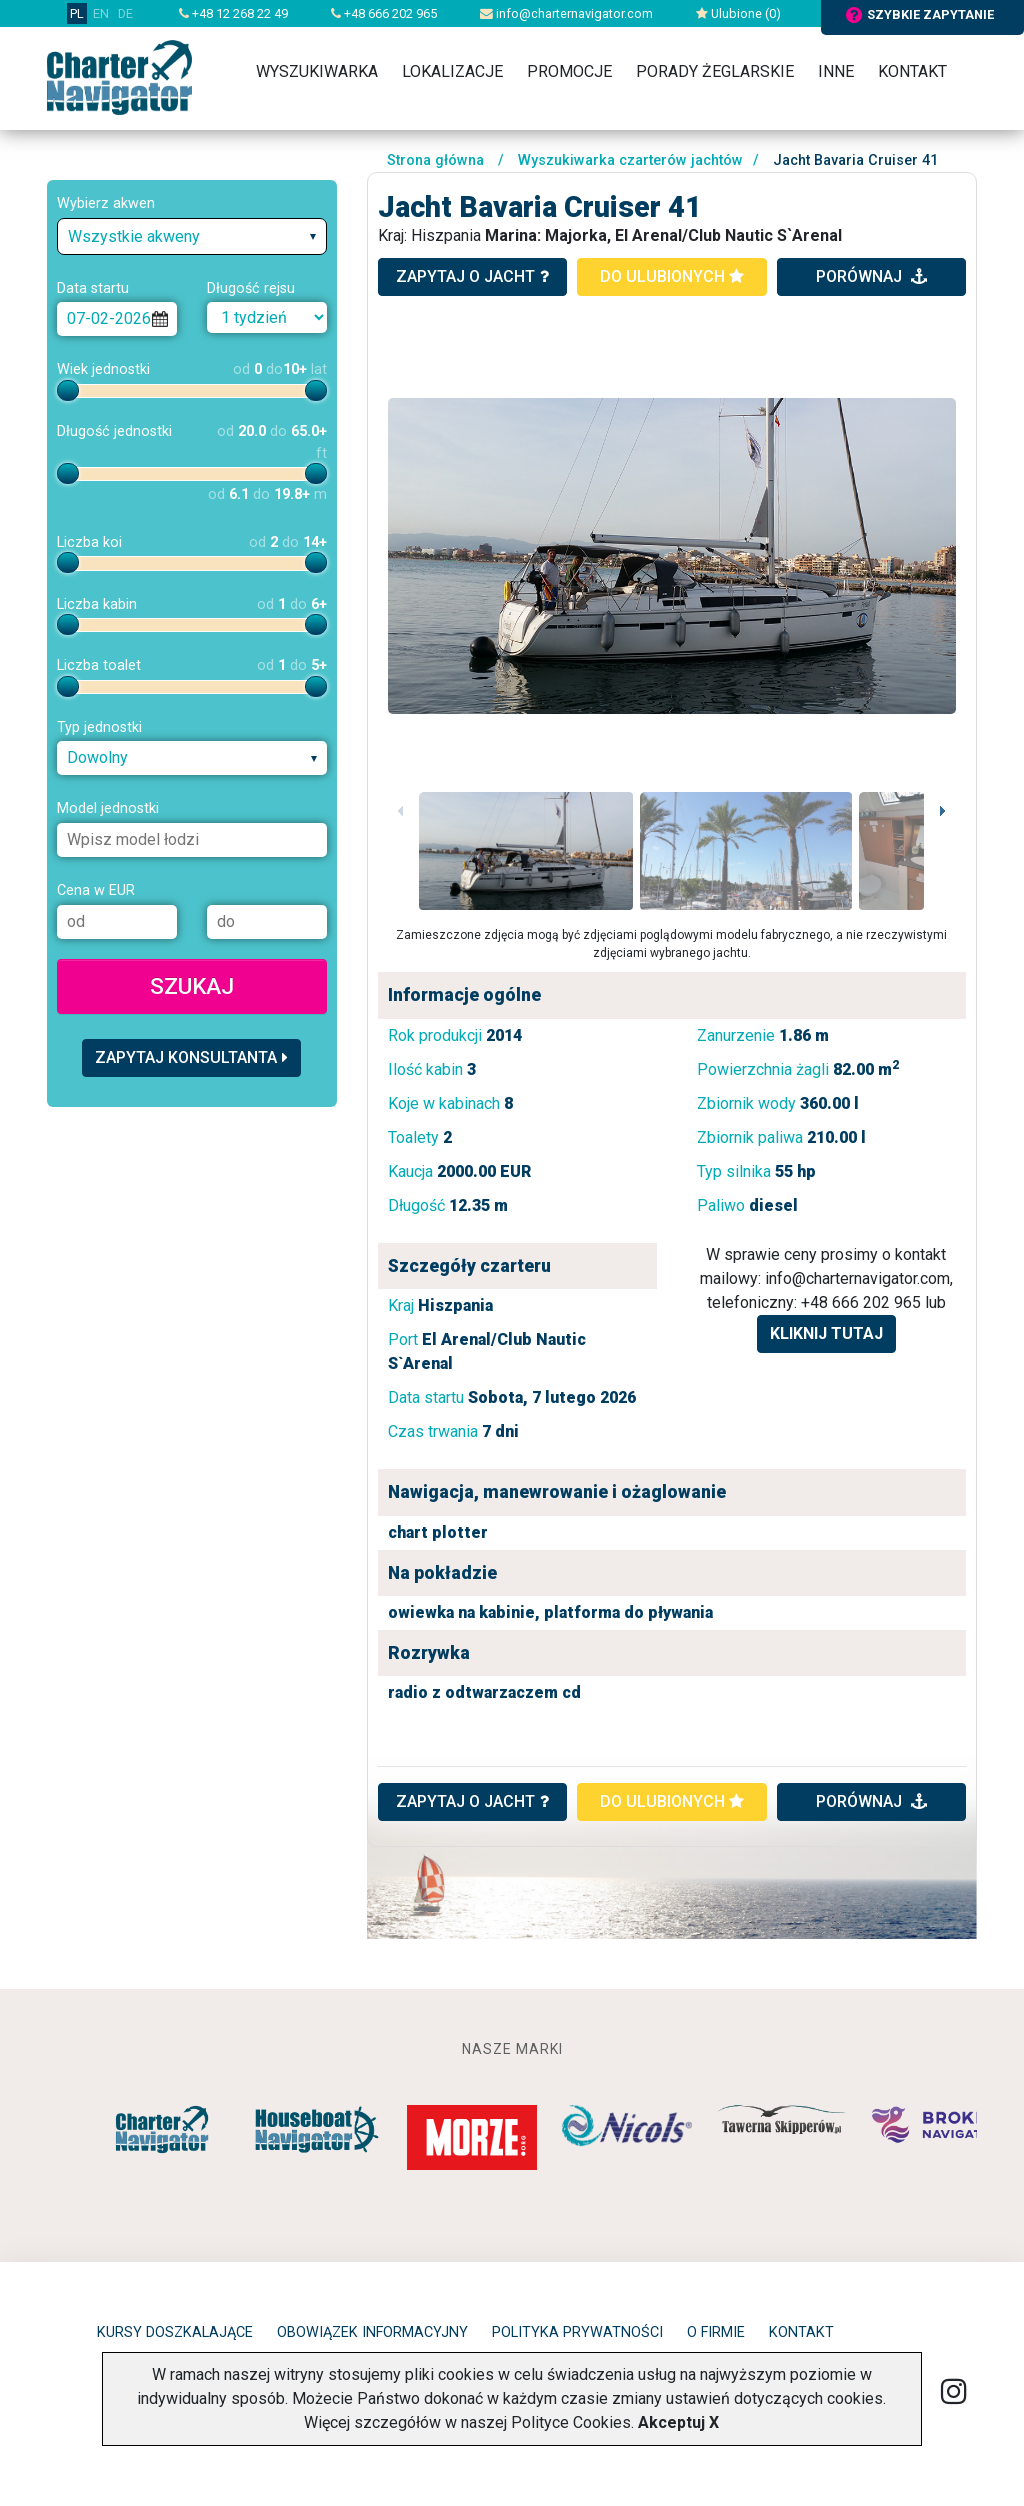  What do you see at coordinates (101, 13) in the screenshot?
I see `EN` at bounding box center [101, 13].